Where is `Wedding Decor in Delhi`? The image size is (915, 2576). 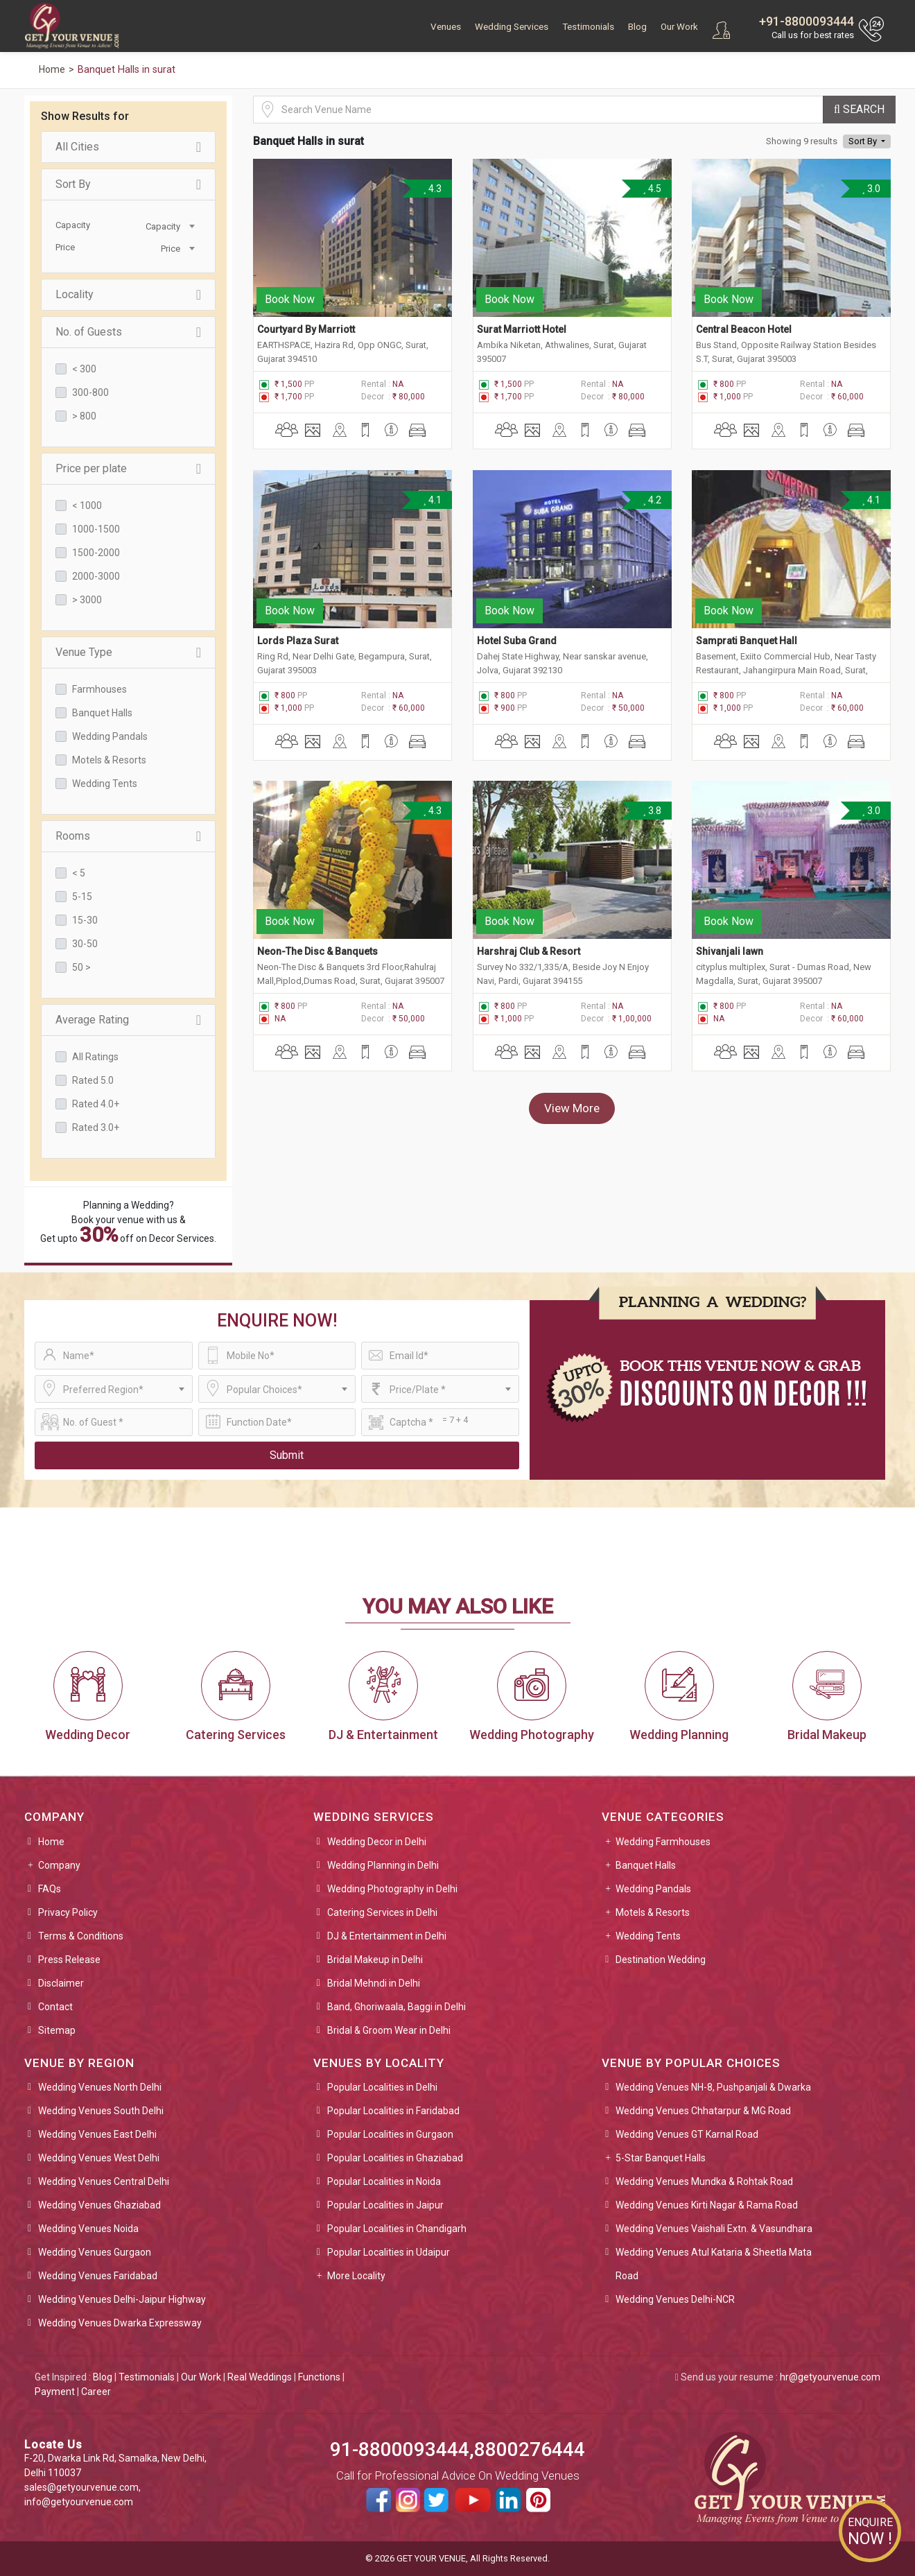
Wedding Decor in Delhi is located at coordinates (376, 1841).